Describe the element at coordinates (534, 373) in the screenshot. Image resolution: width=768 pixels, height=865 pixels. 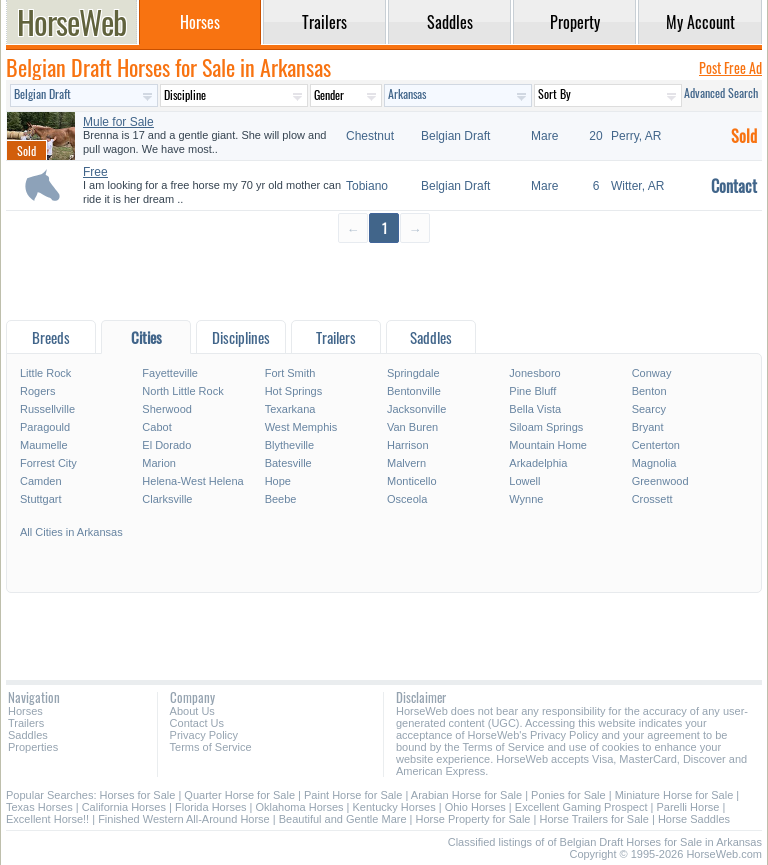
I see `Jonesboro` at that location.